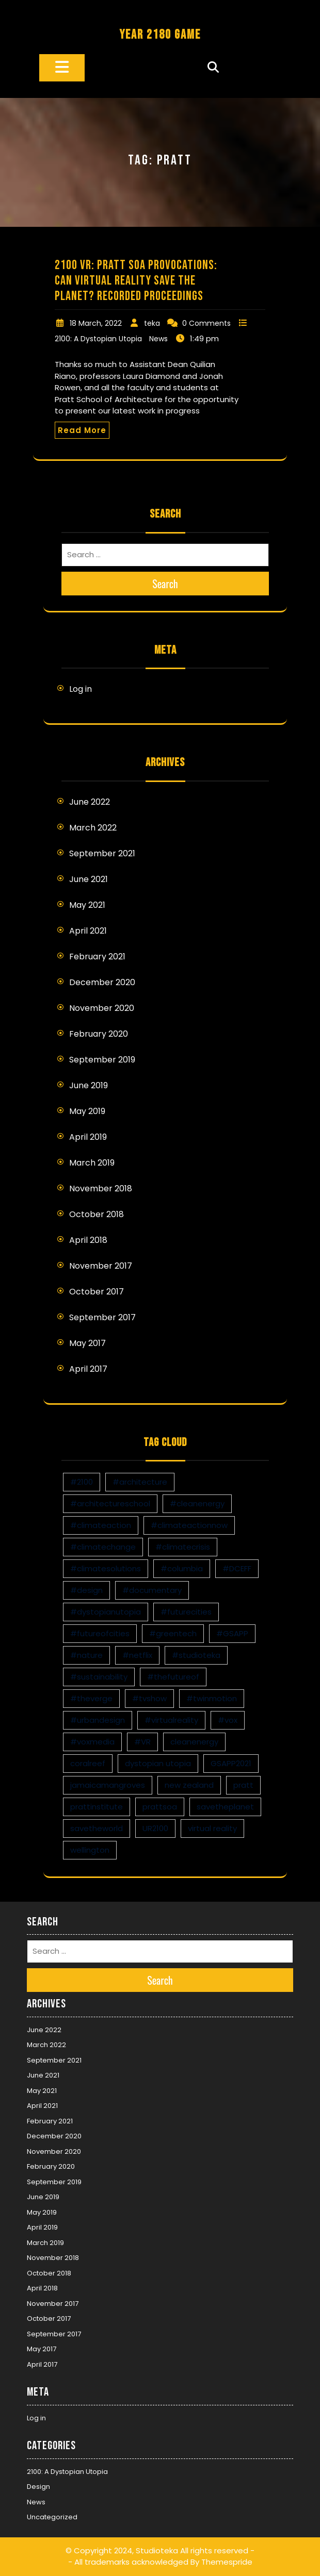  I want to click on May 2021, so click(87, 905).